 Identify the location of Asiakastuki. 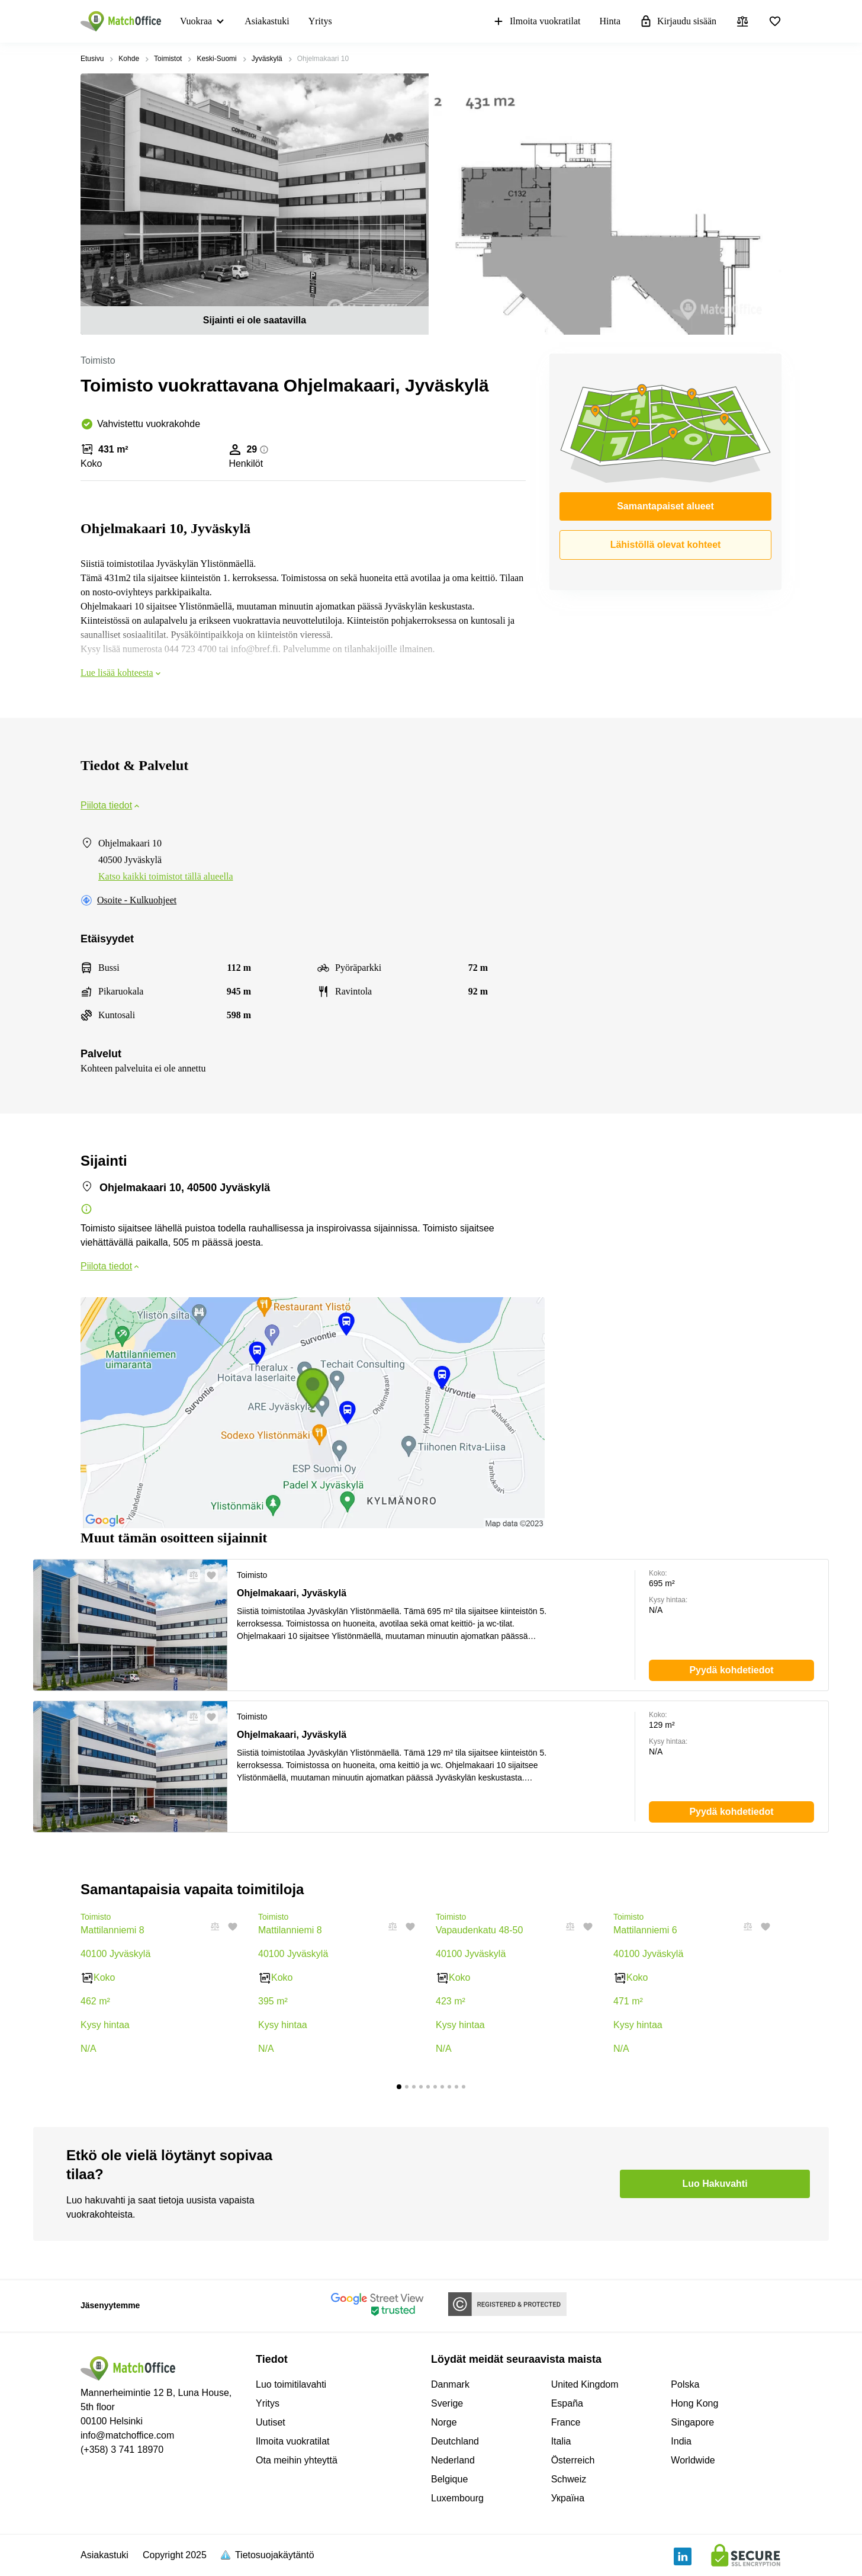
(267, 21).